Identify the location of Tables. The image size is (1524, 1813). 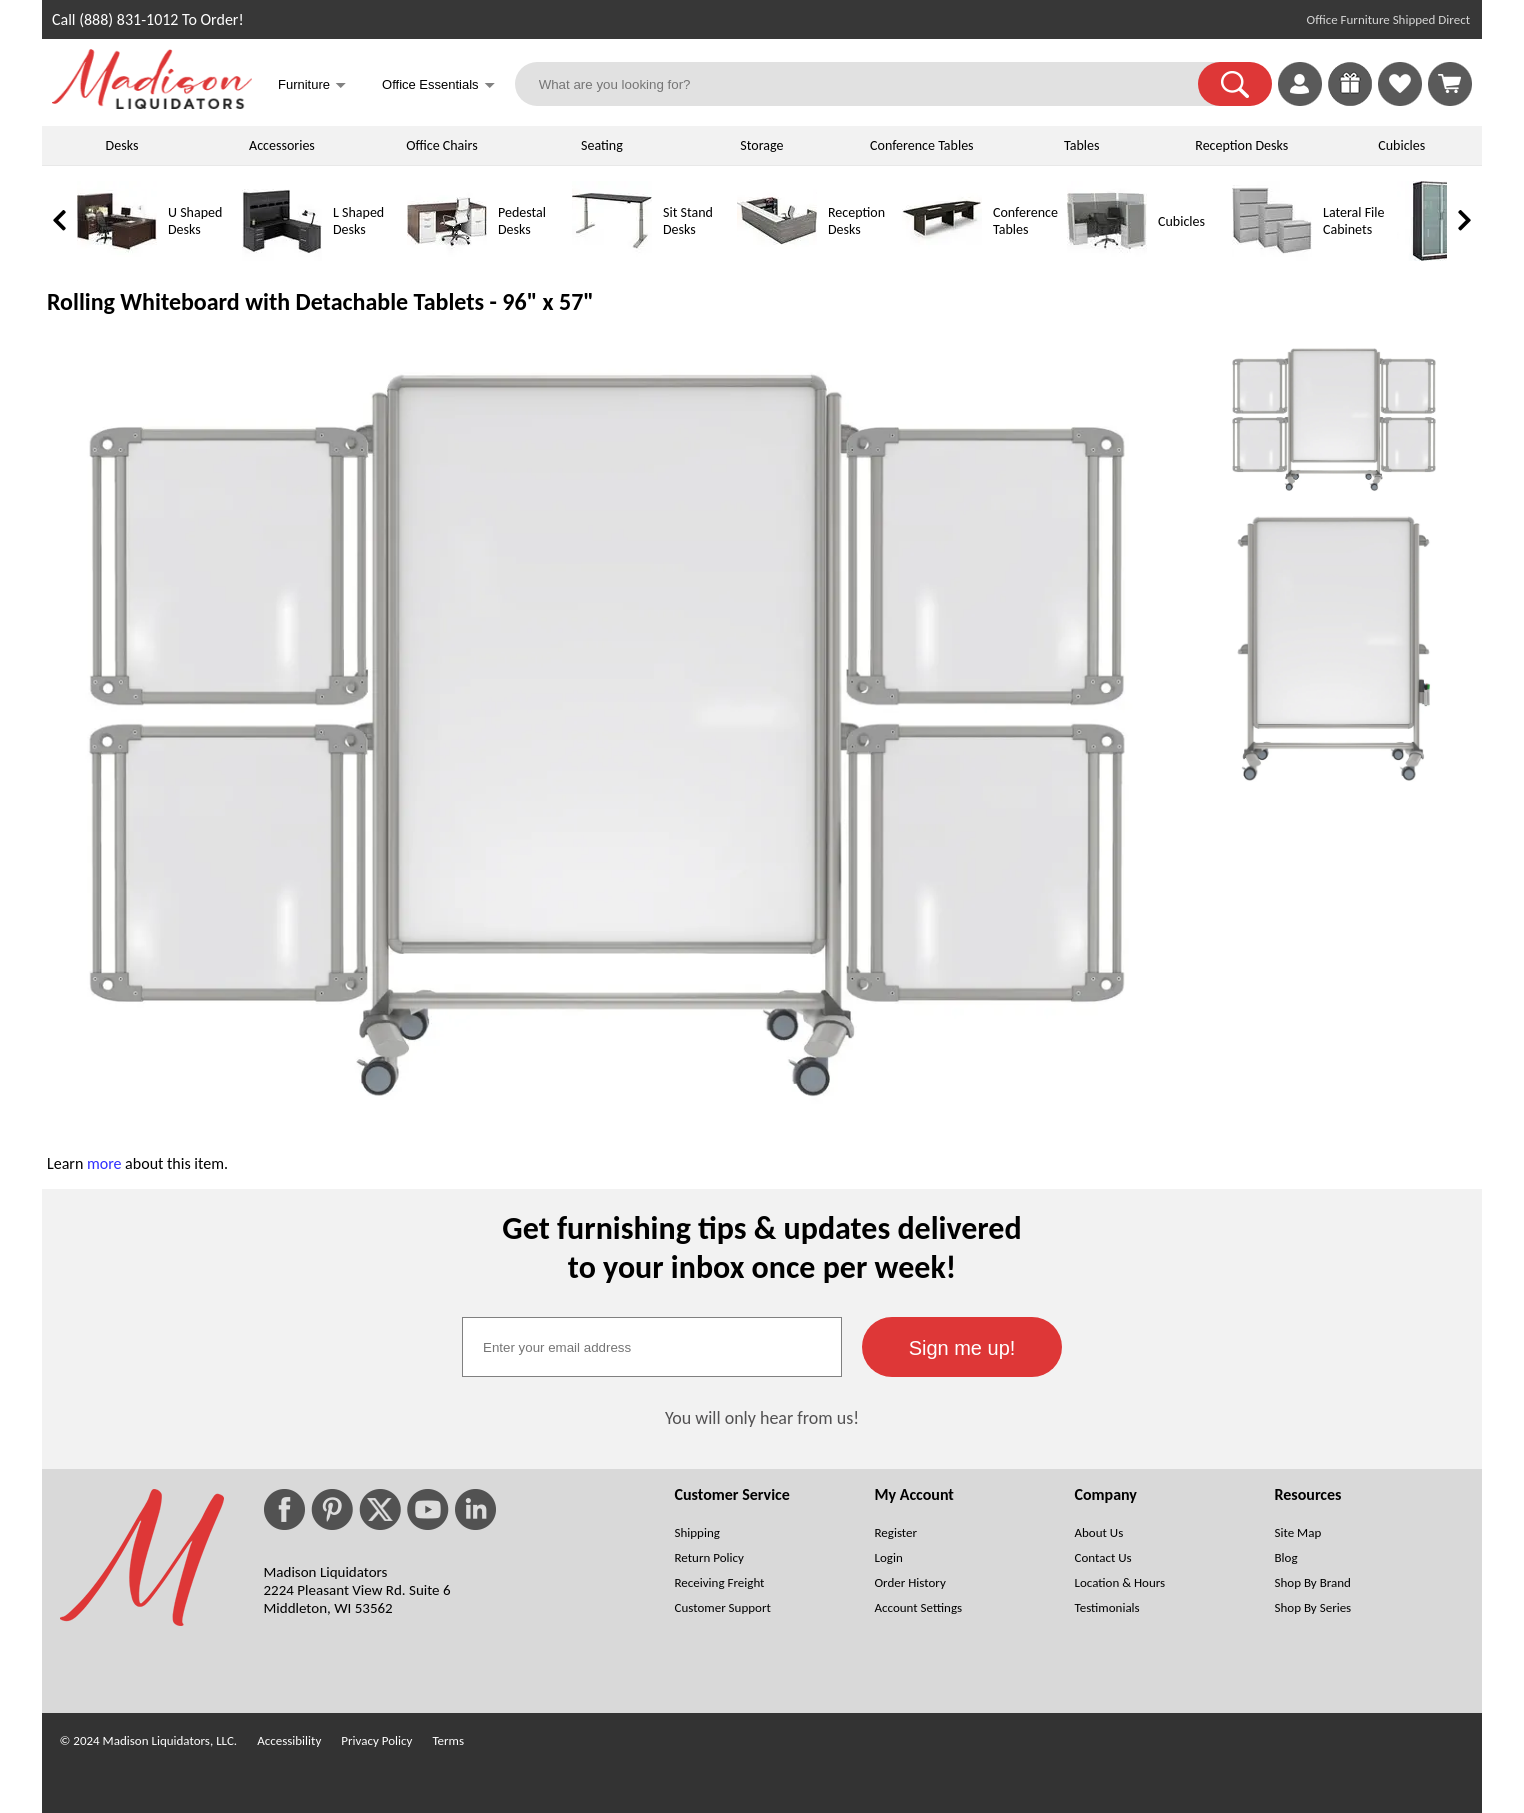
(1081, 145).